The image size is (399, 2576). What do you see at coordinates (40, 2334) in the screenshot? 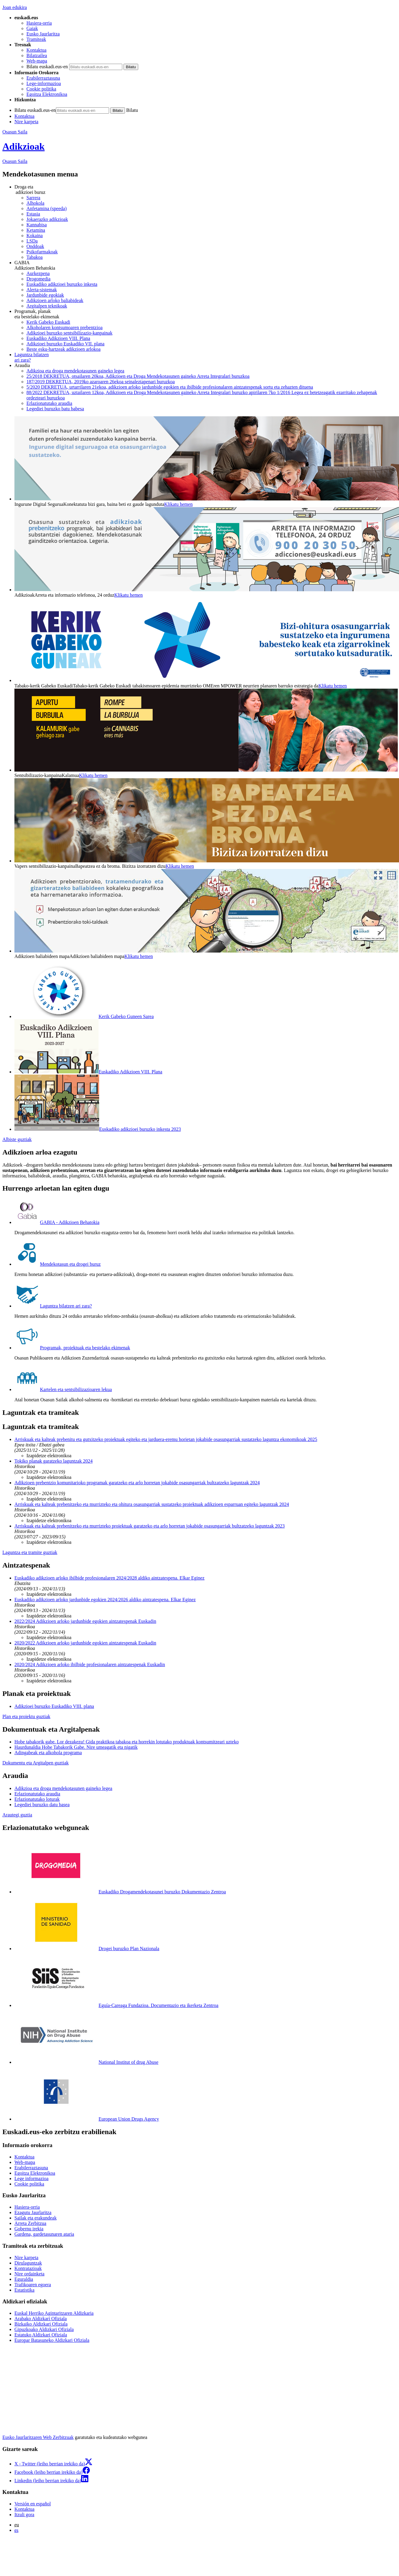
I see `Estatuko Aldizkari Ofiziala` at bounding box center [40, 2334].